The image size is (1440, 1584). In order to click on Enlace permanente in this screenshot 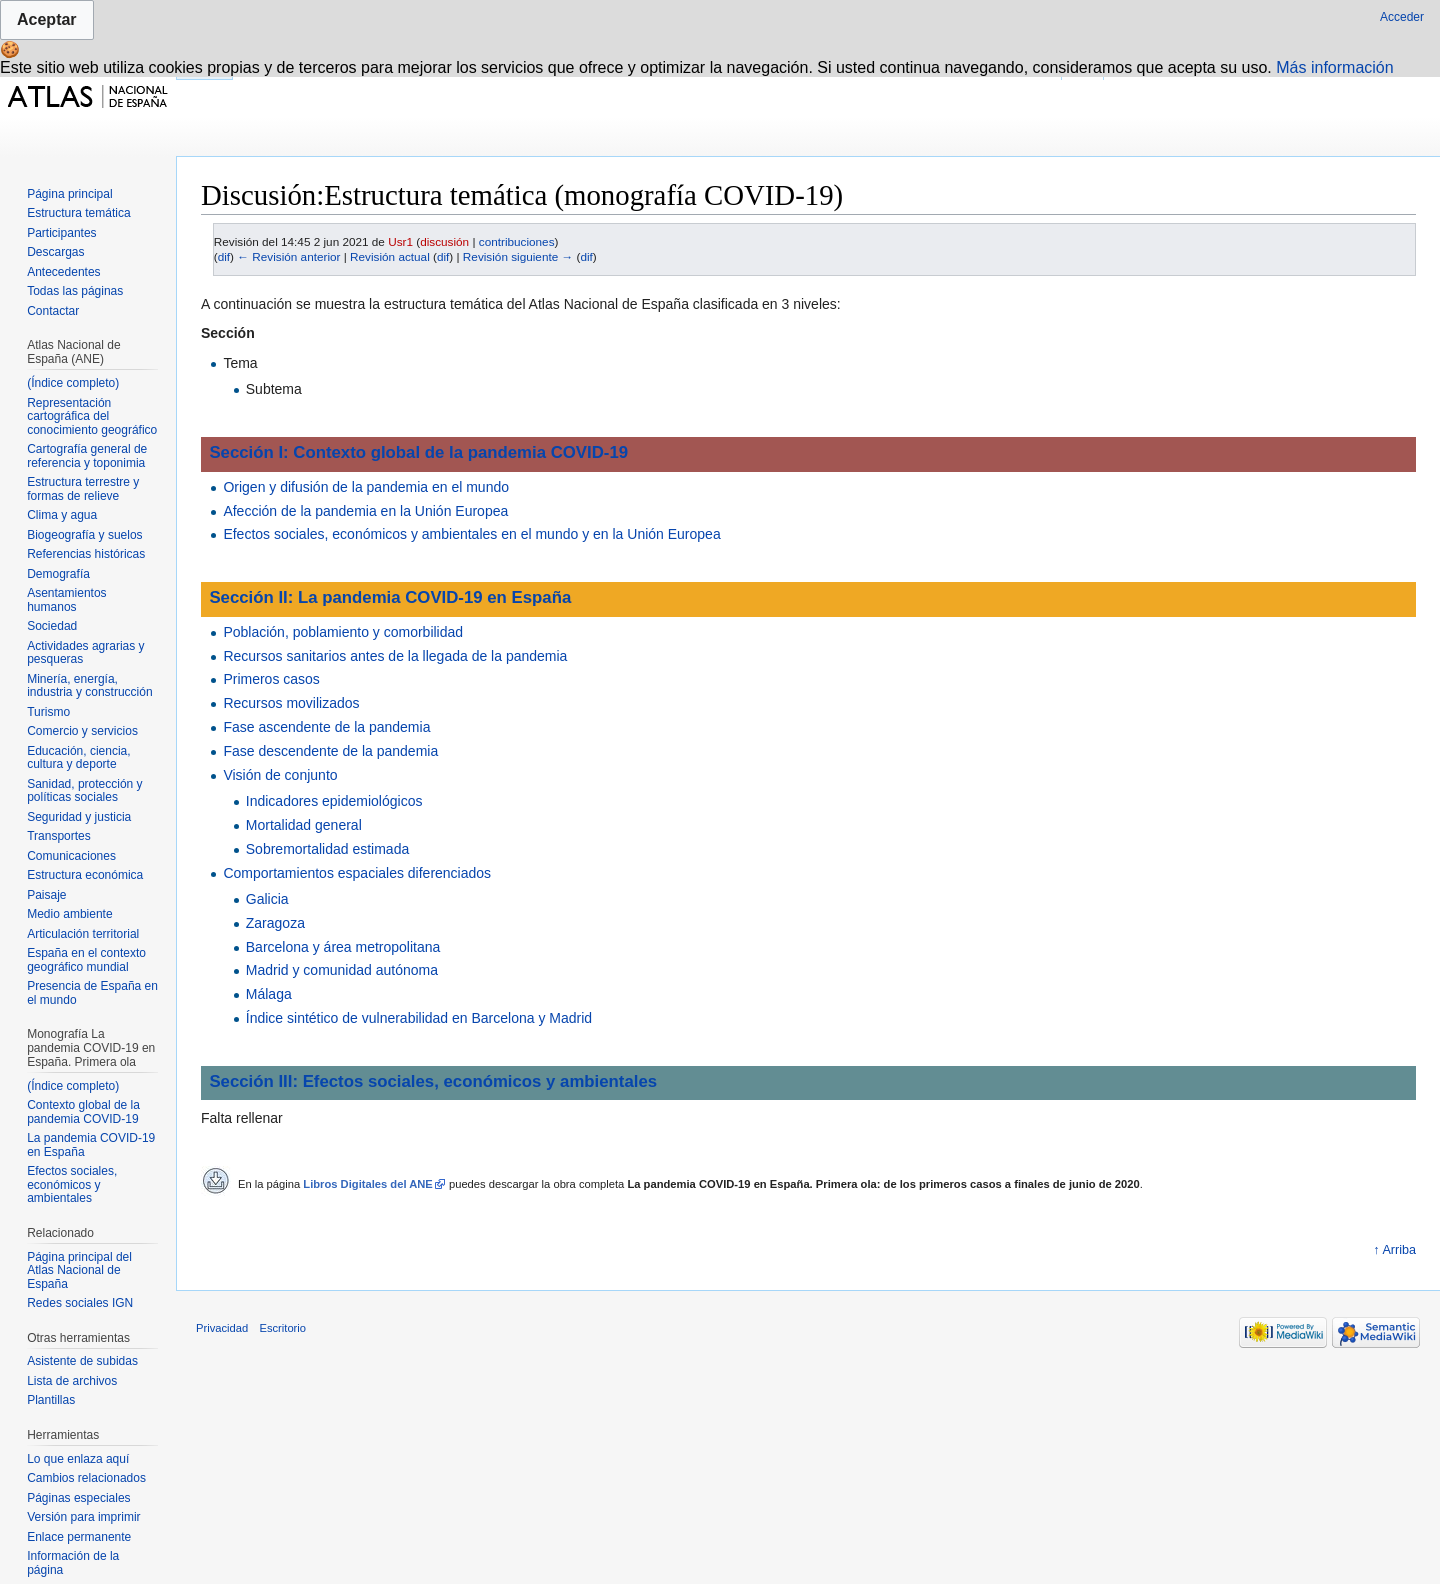, I will do `click(79, 1537)`.